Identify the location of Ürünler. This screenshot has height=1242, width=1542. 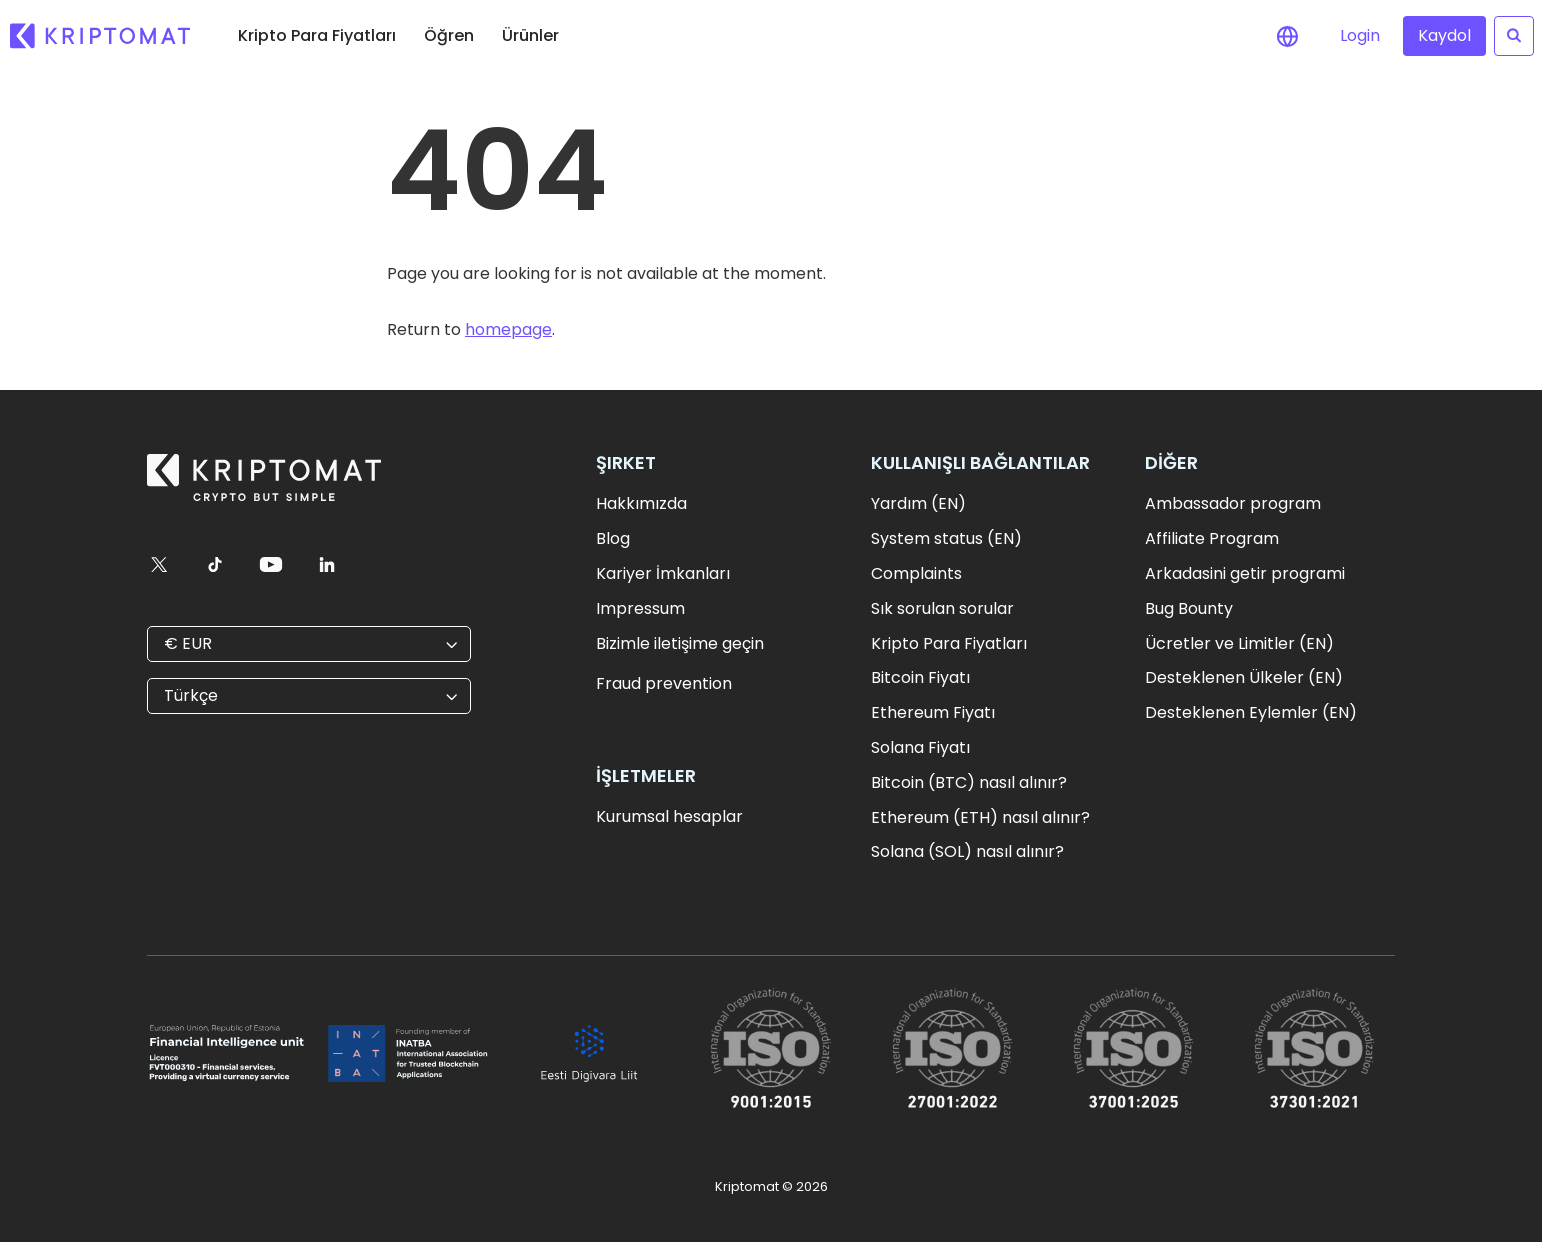
(530, 35).